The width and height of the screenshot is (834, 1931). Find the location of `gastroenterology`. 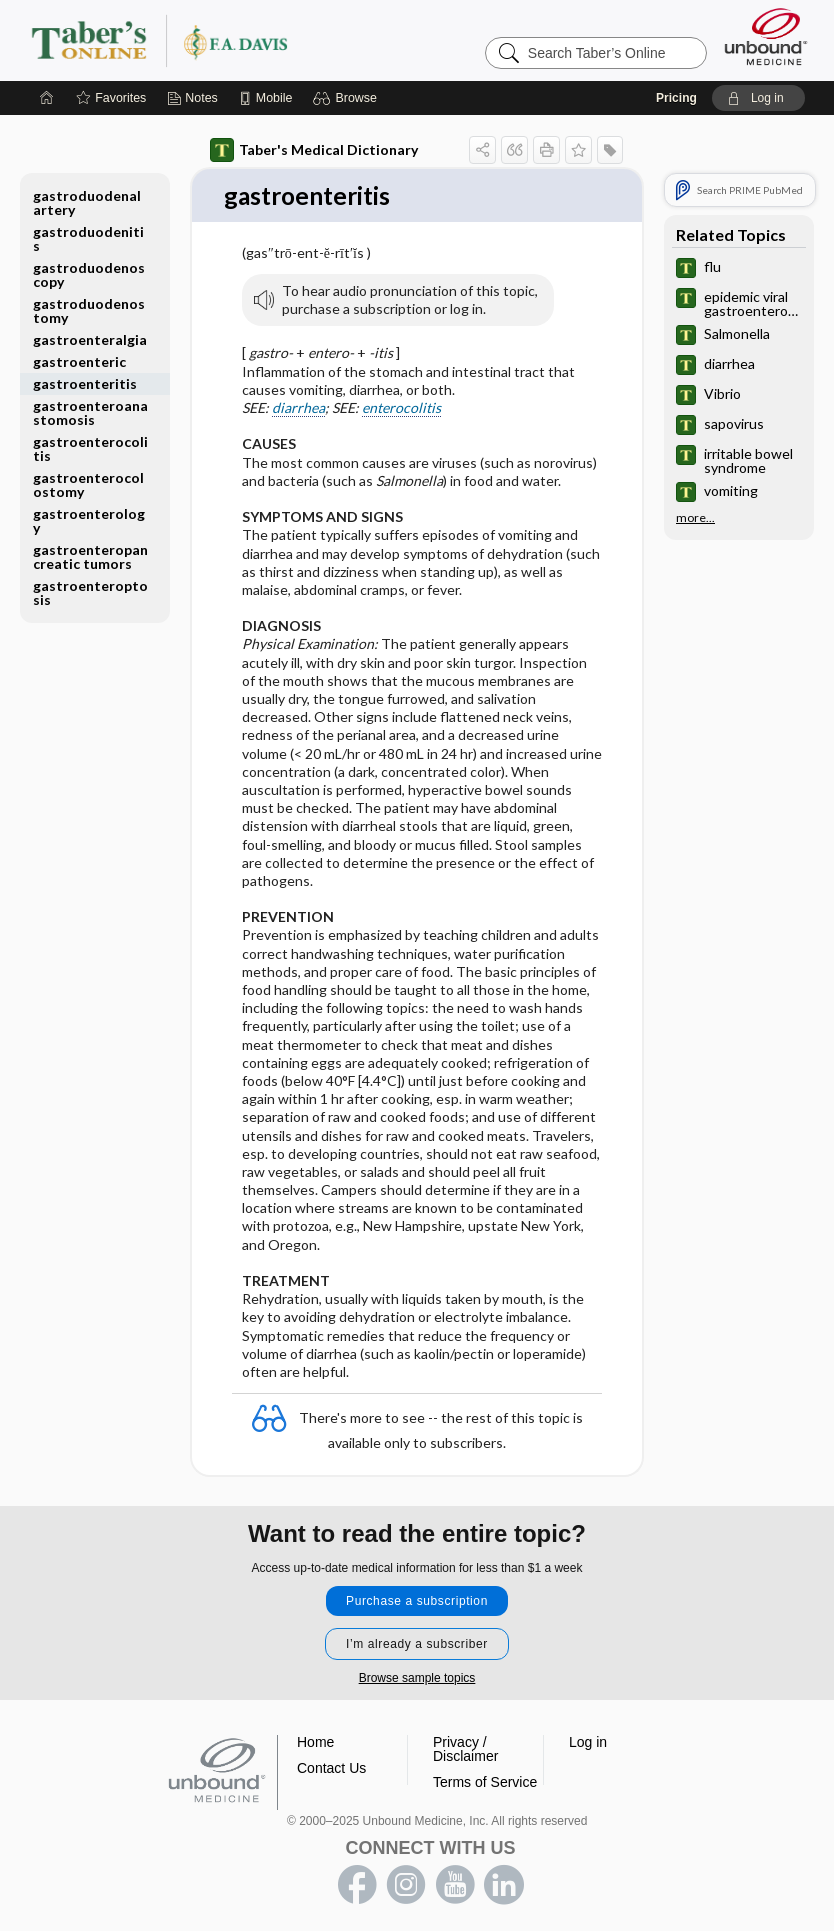

gastroenterology is located at coordinates (89, 520).